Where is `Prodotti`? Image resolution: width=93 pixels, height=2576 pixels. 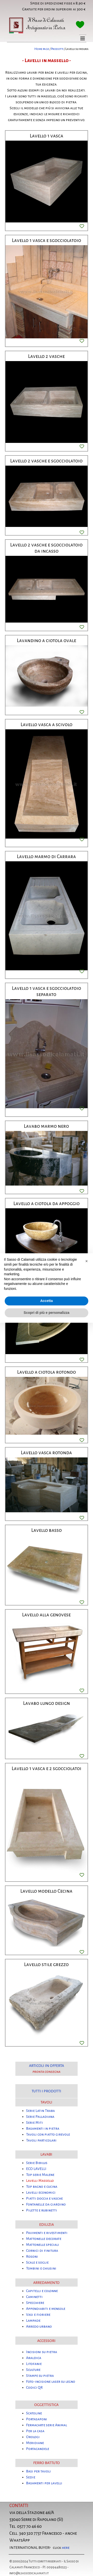
Prodotti is located at coordinates (57, 49).